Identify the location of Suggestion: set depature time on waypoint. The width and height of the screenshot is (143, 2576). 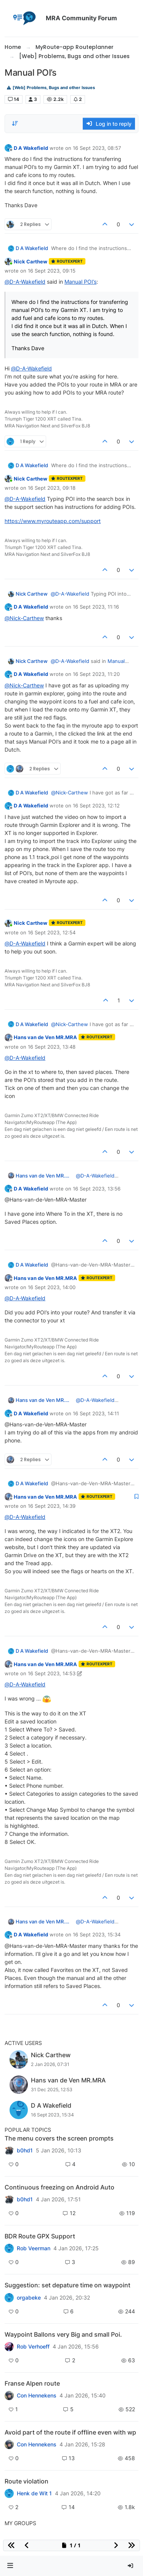
(67, 2285).